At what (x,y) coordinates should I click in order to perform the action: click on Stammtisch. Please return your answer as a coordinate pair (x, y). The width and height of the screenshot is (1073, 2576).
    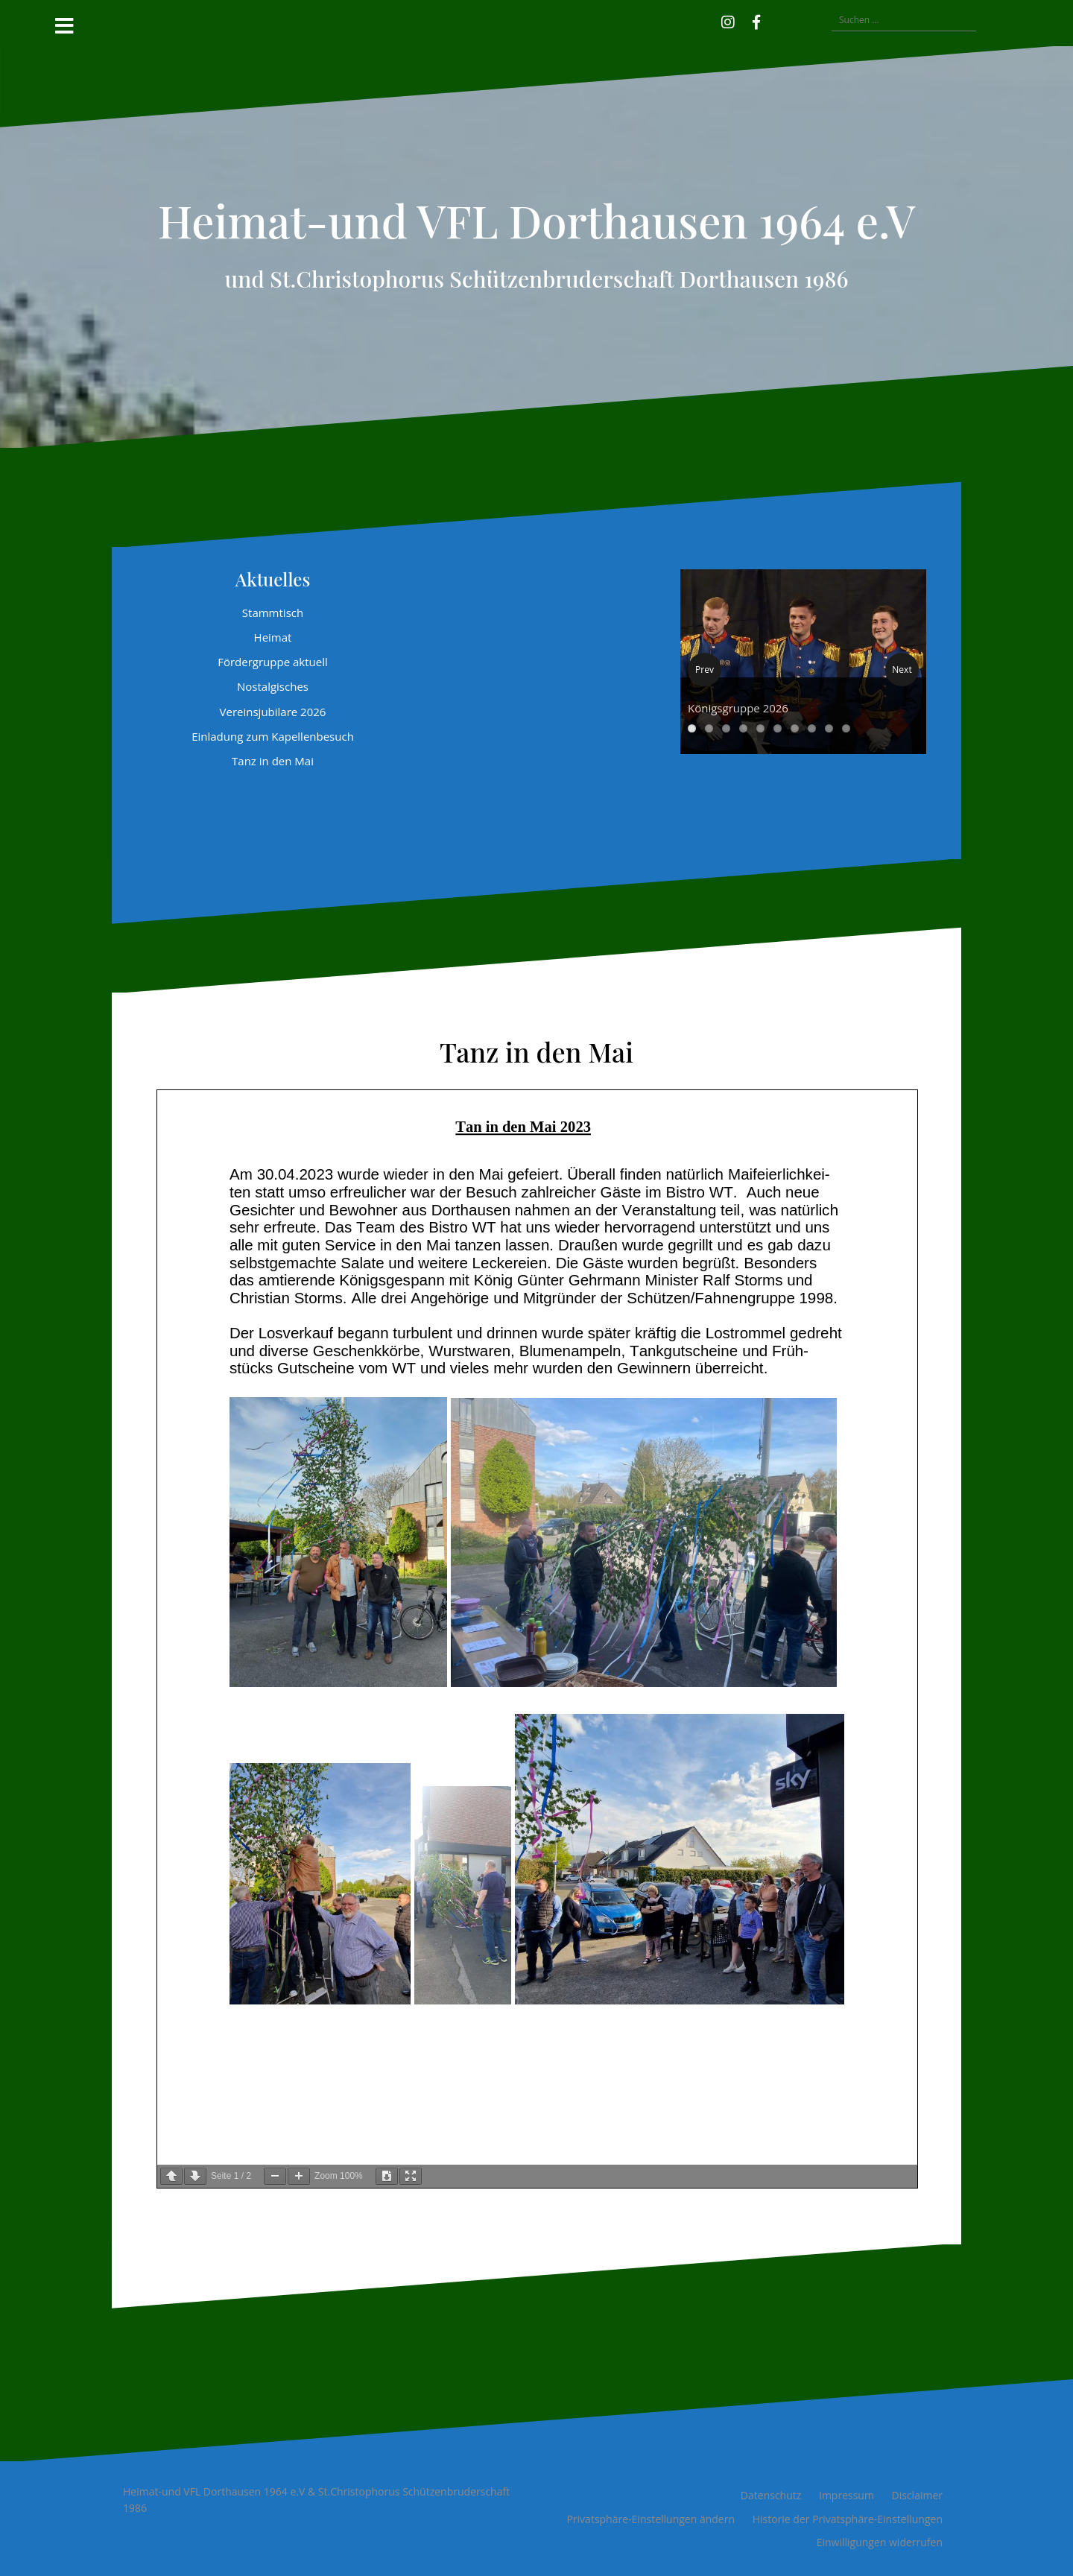
    Looking at the image, I should click on (272, 612).